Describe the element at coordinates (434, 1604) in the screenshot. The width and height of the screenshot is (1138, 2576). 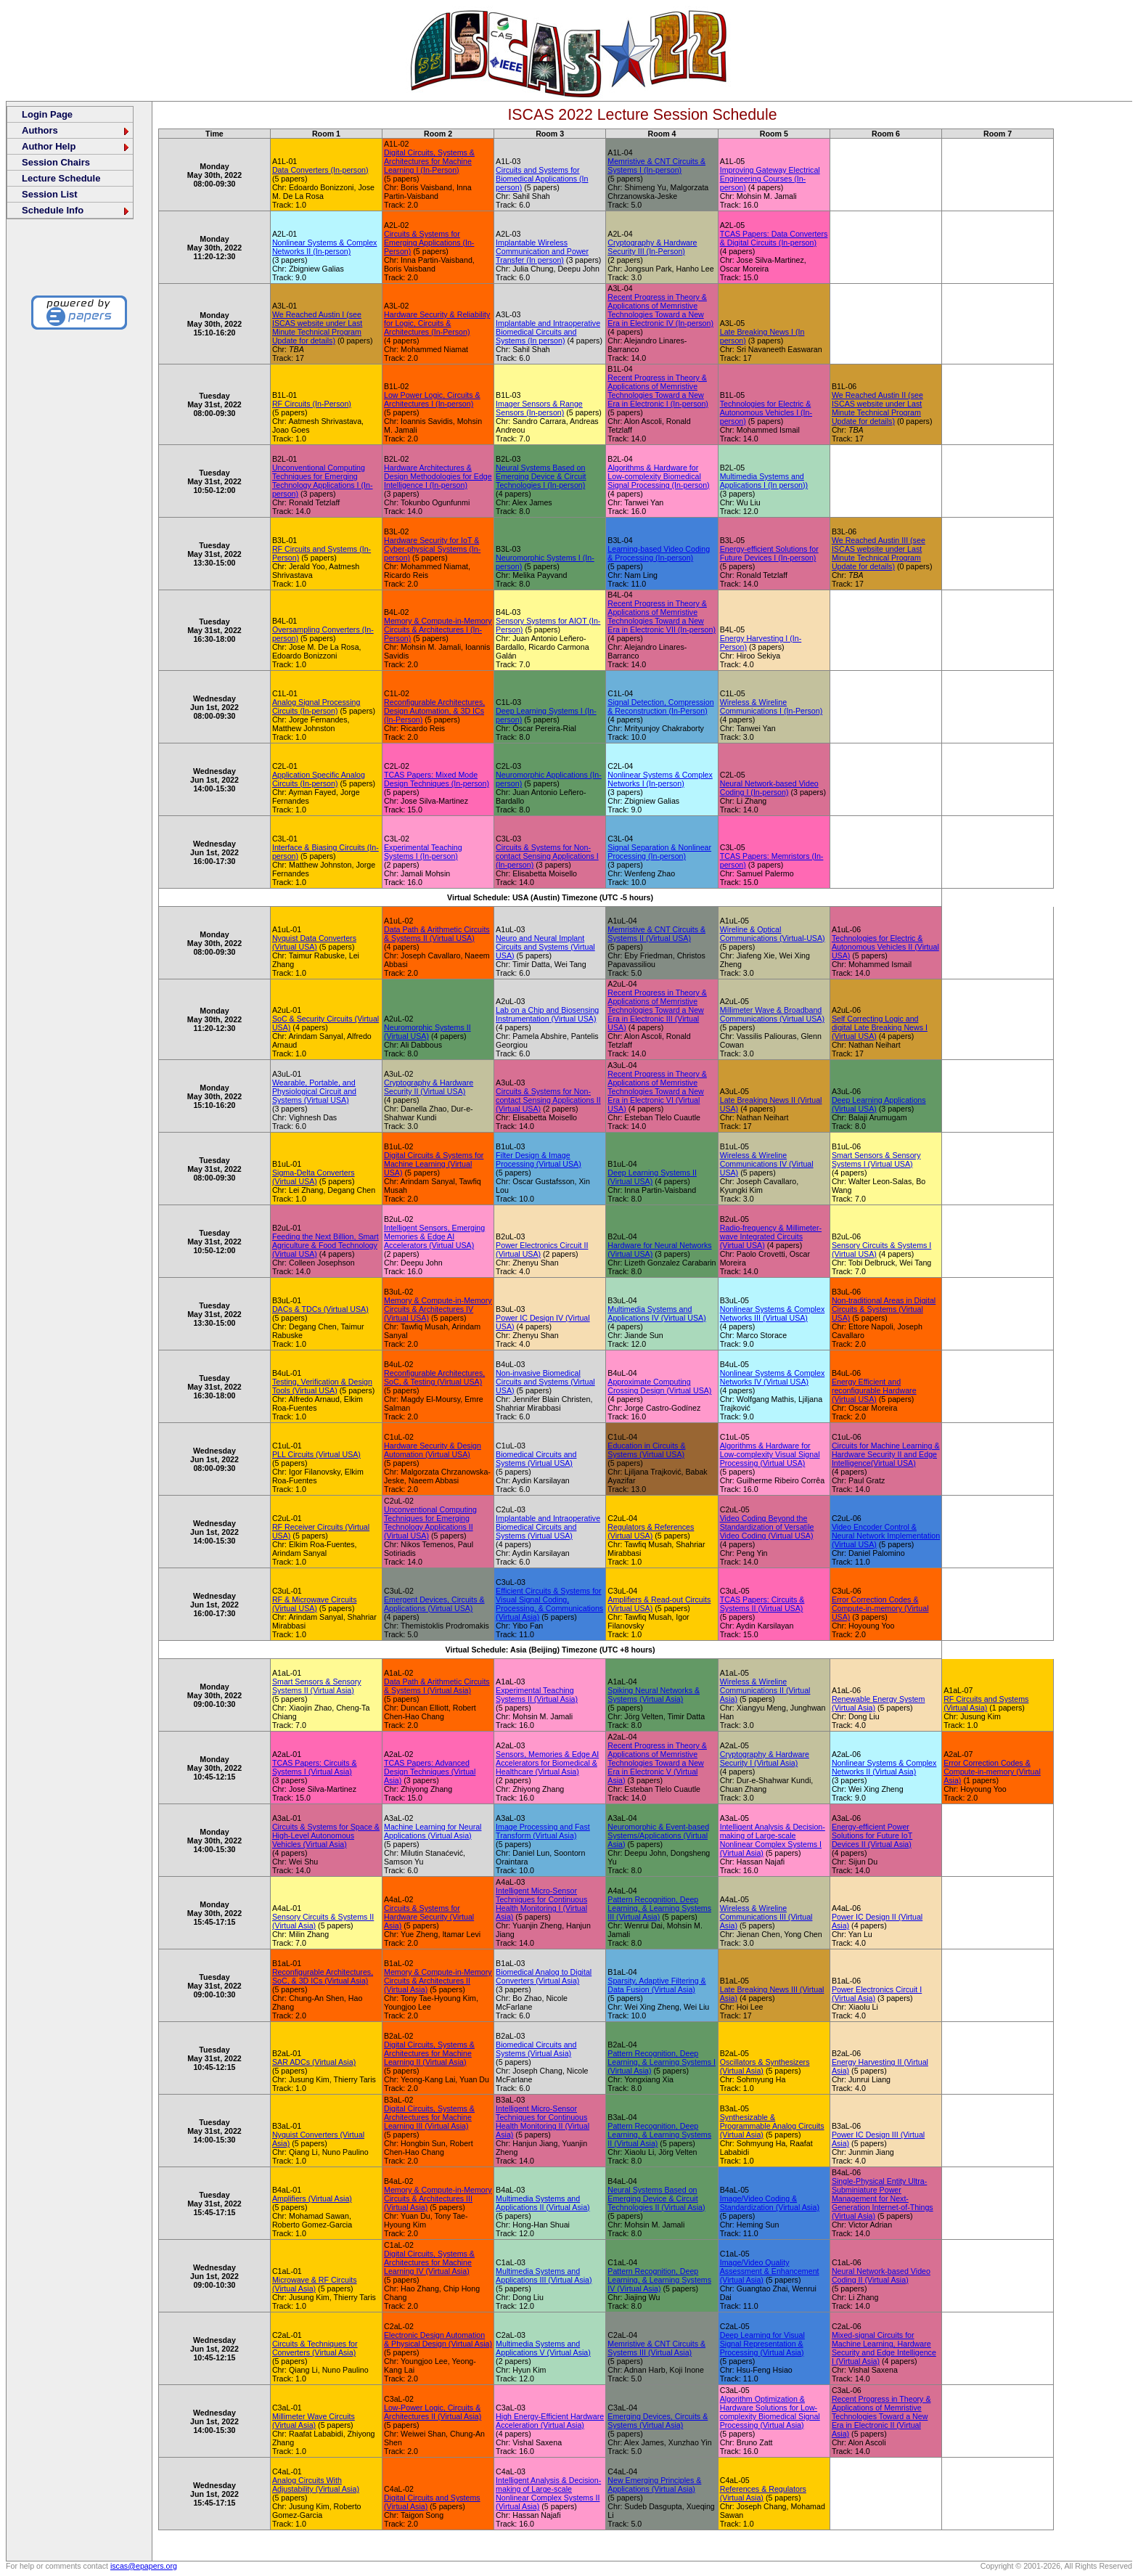
I see `Emergent Devices, Circuits & Applications (Virtual USA)` at that location.